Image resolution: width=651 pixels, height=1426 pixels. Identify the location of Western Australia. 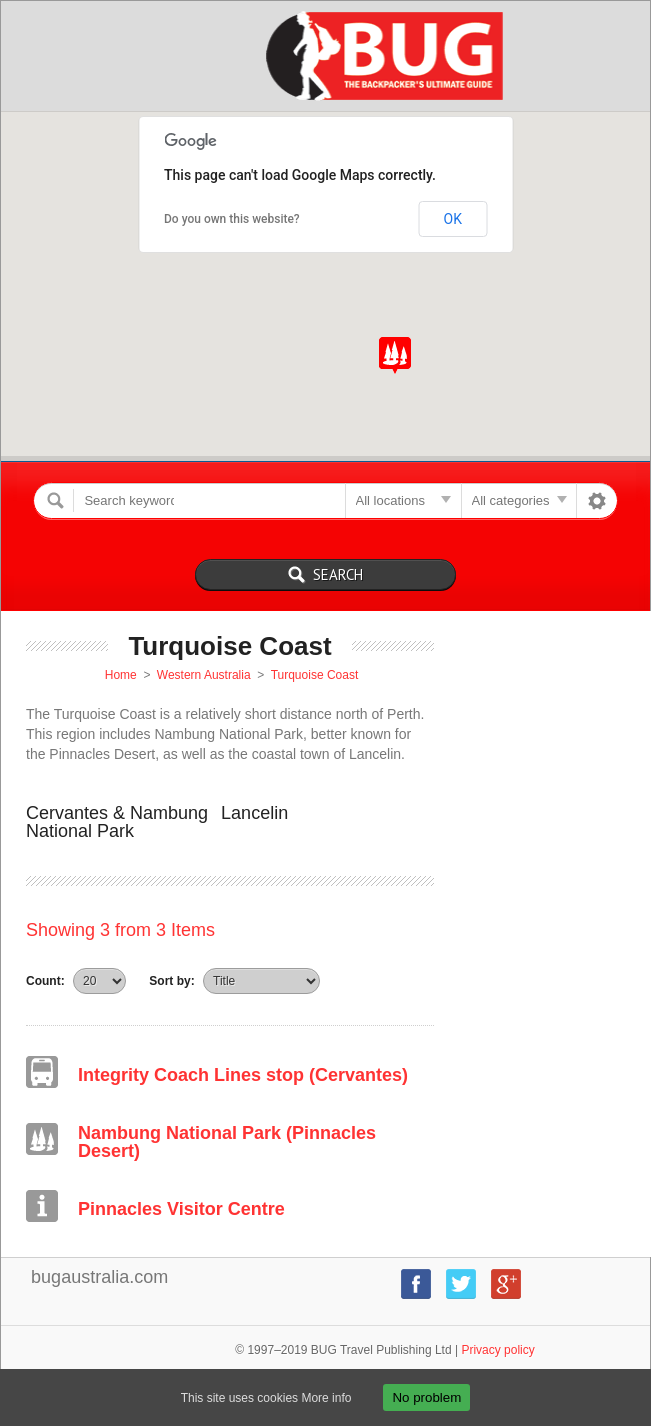
(204, 675).